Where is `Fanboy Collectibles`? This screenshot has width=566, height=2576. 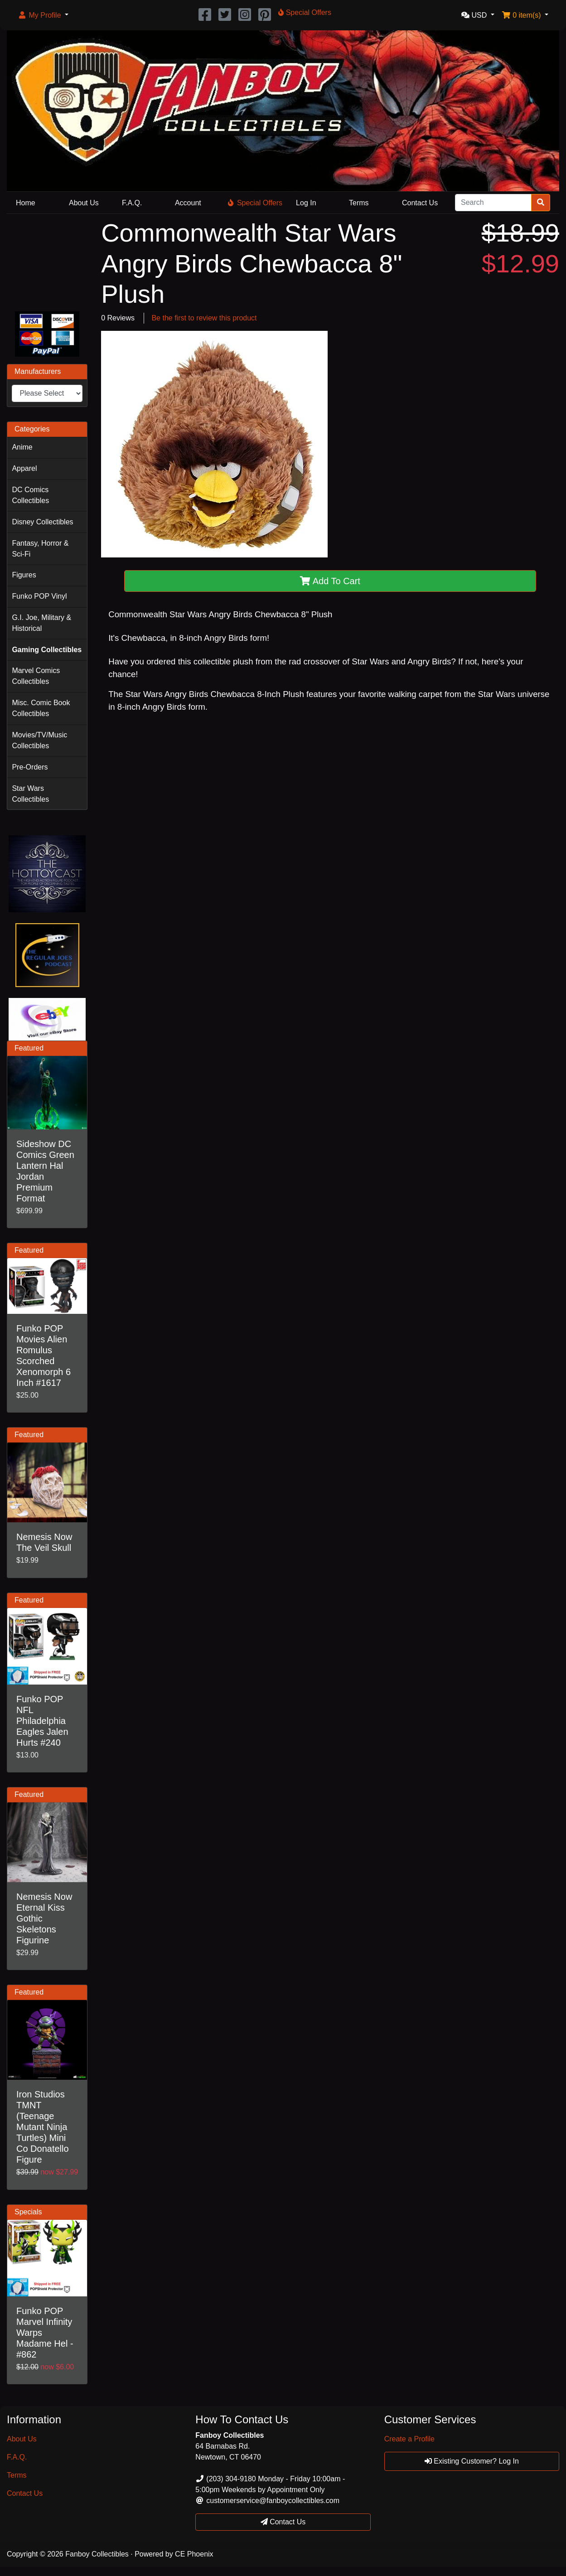 Fanboy Collectibles is located at coordinates (97, 2554).